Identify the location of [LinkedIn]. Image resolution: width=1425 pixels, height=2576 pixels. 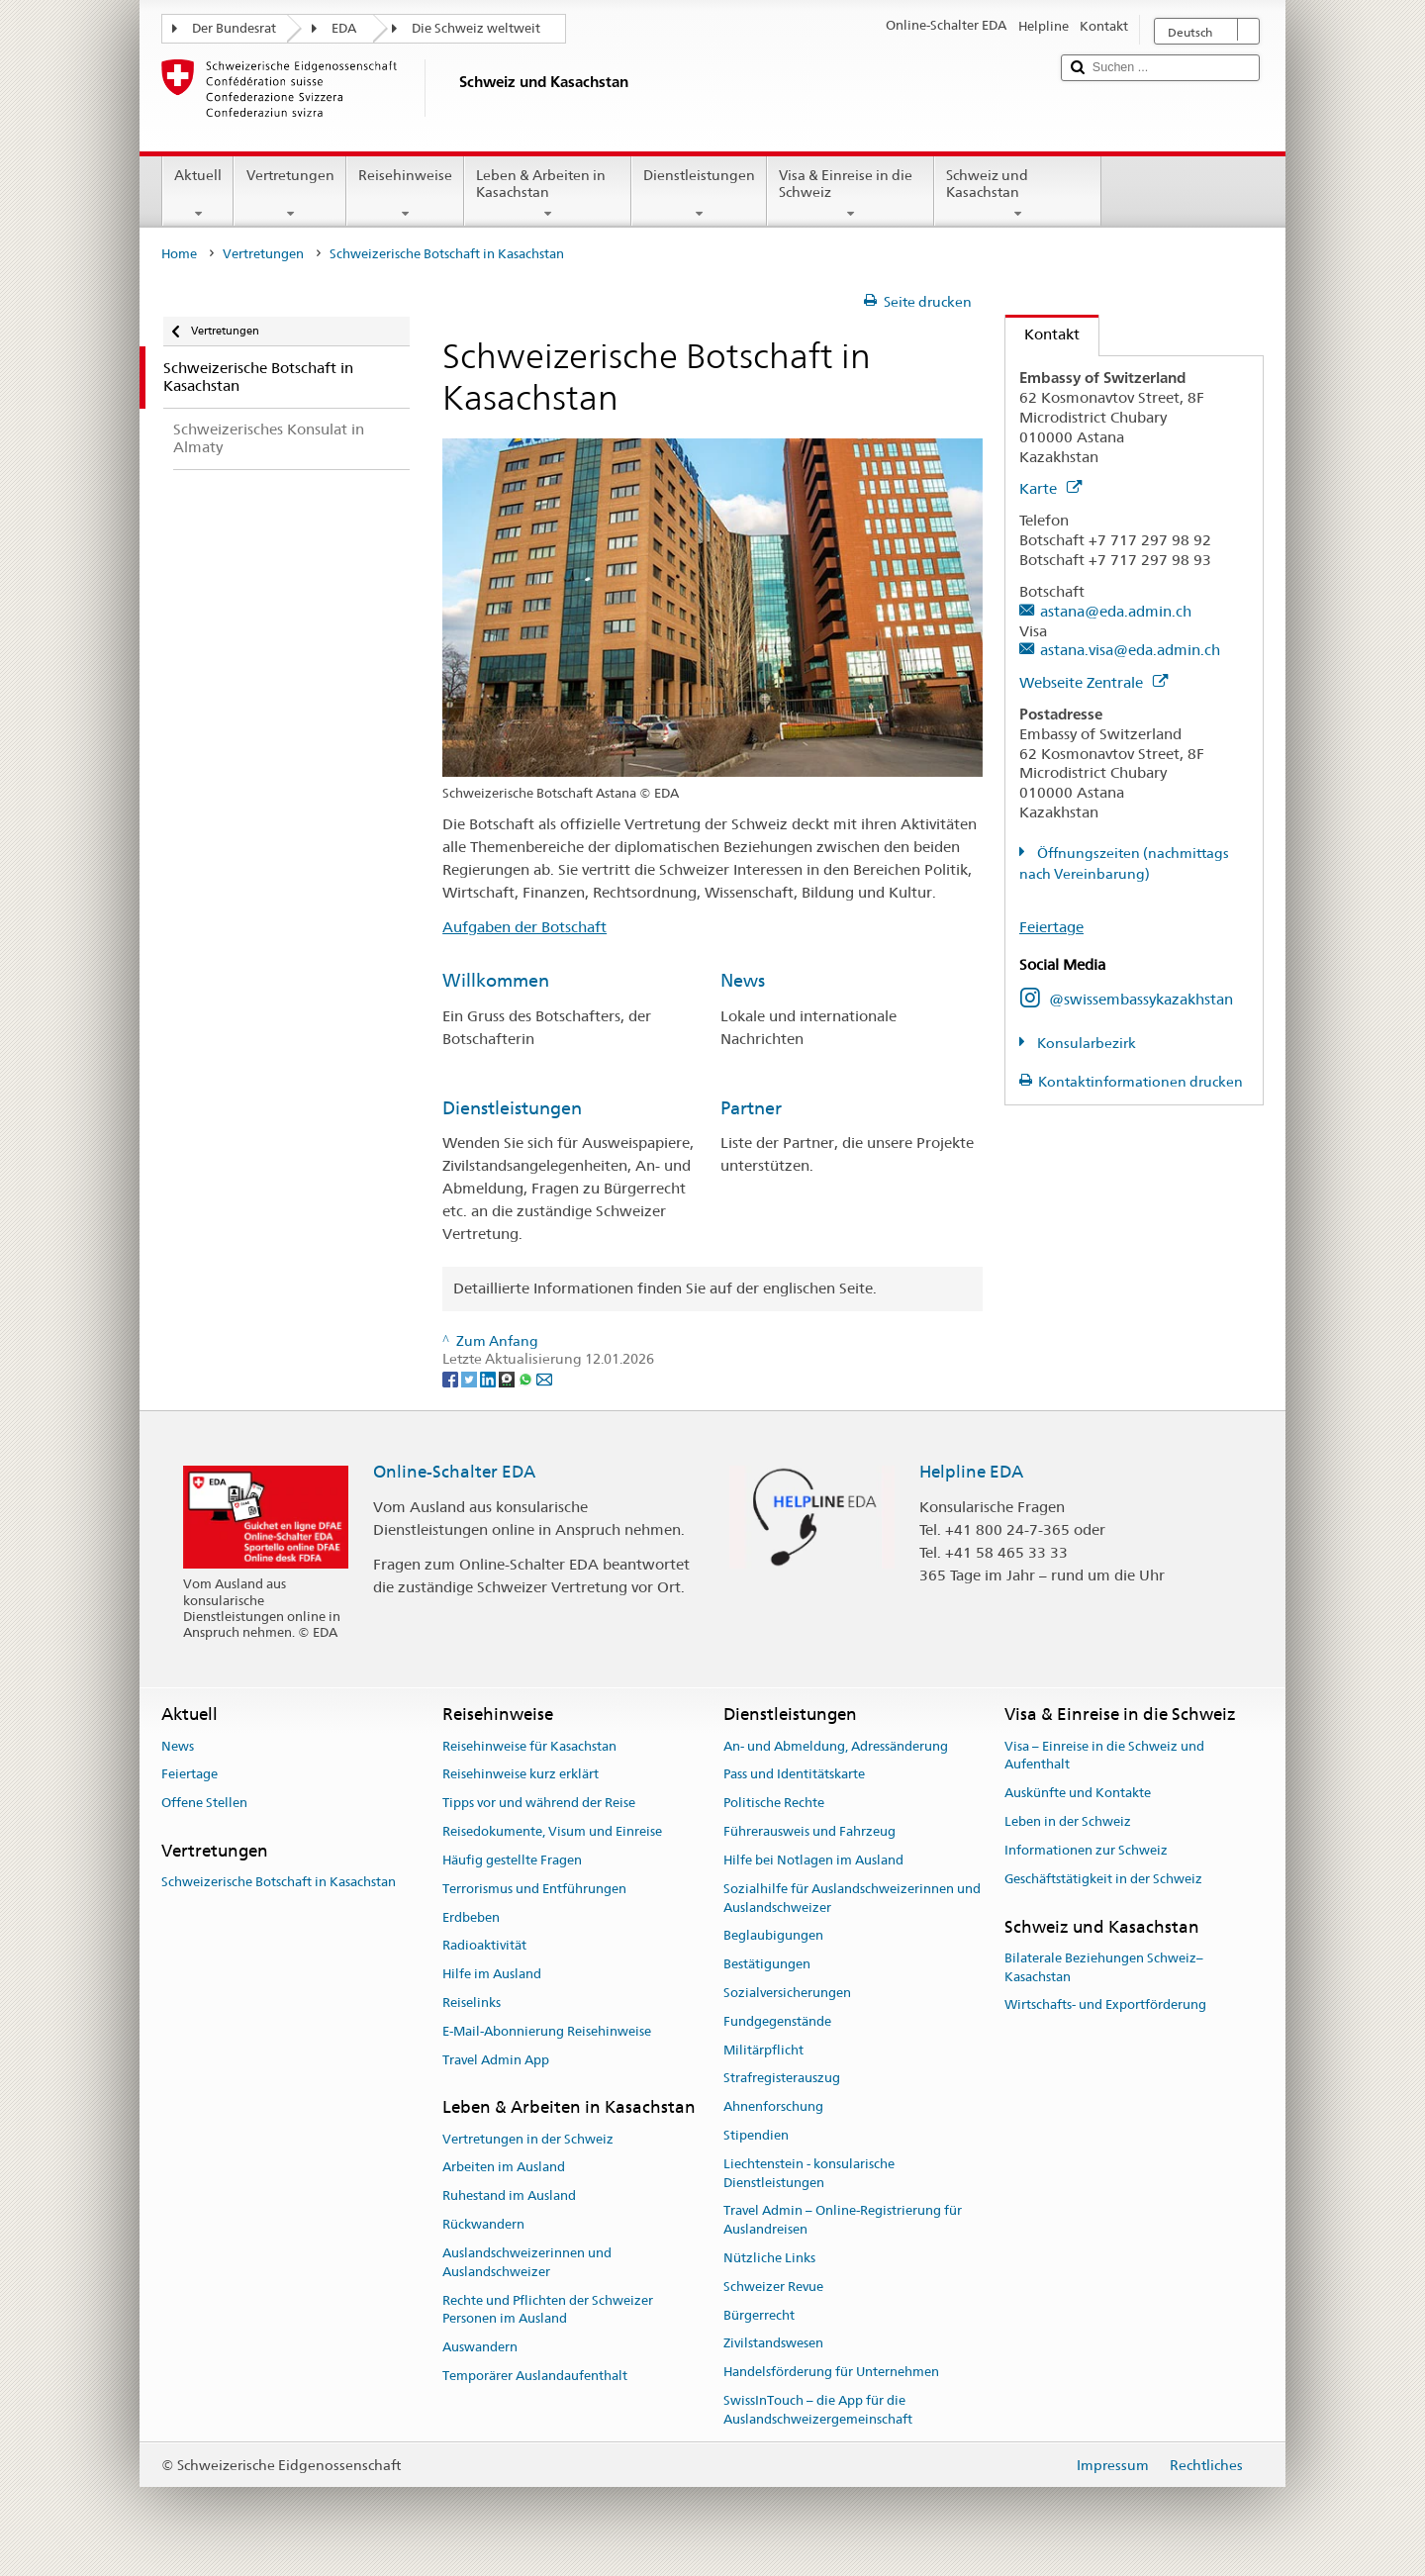
(489, 1377).